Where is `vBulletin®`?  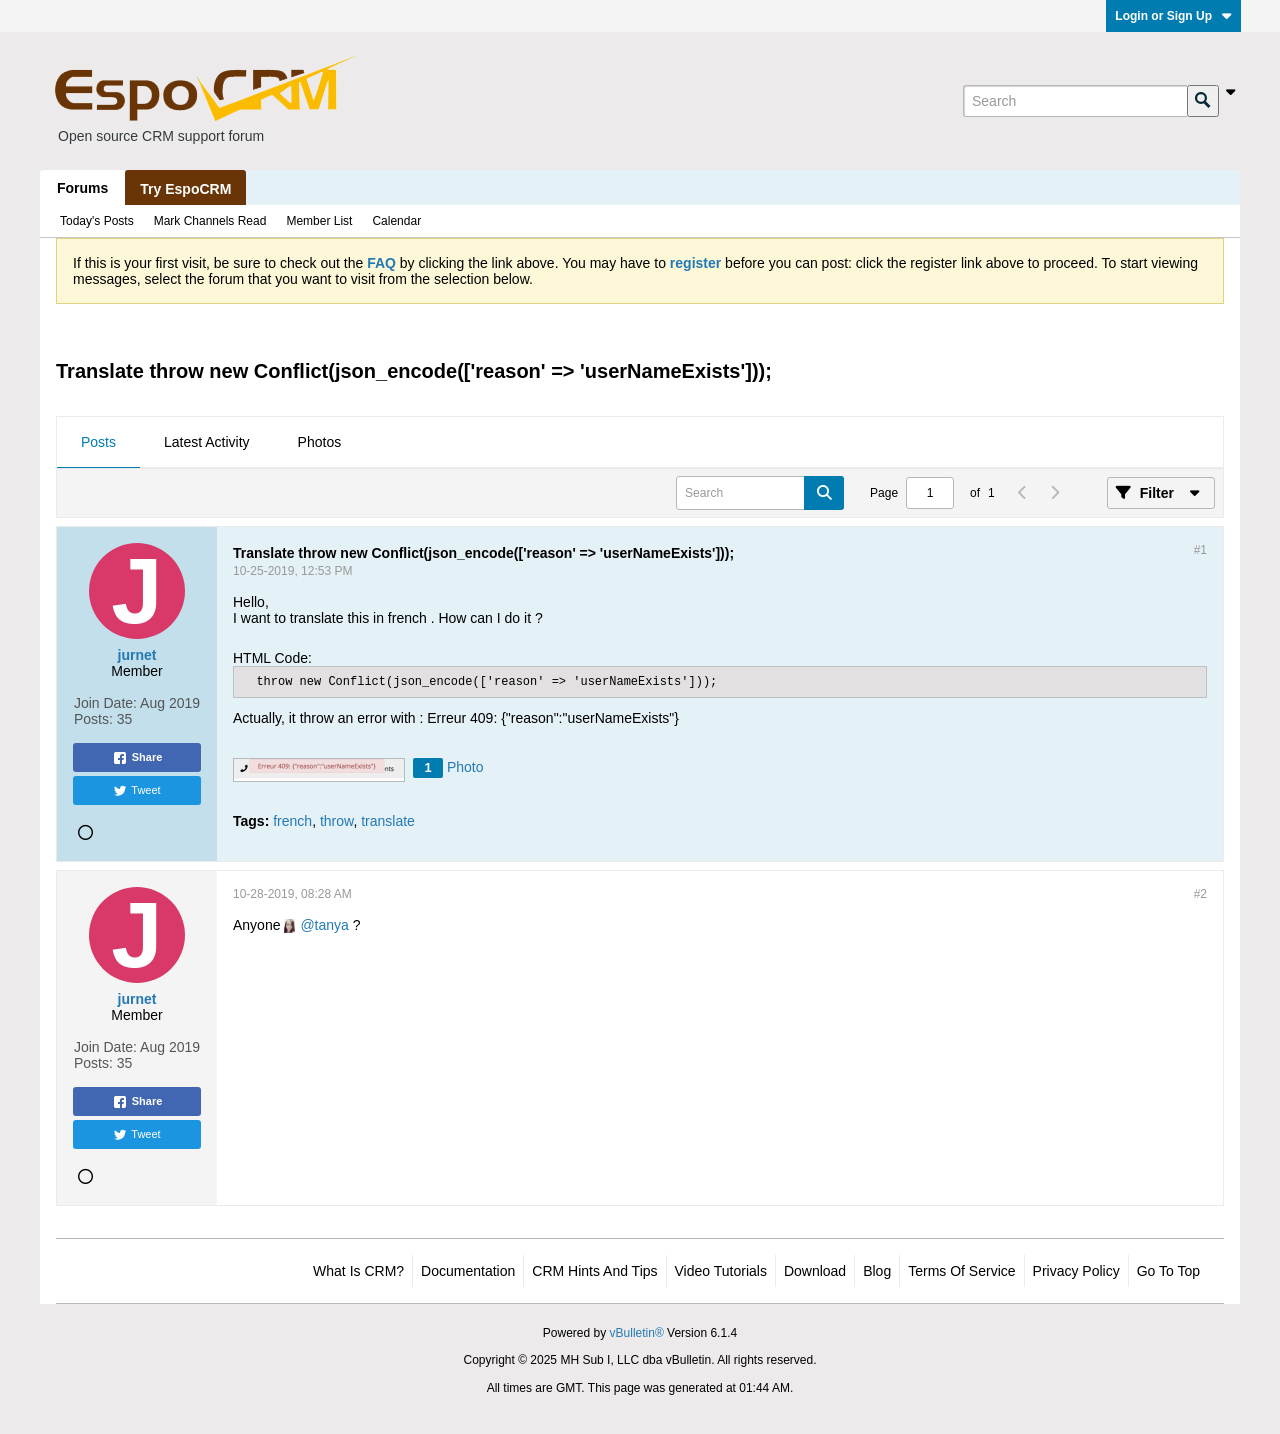
vBulletin® is located at coordinates (637, 1333).